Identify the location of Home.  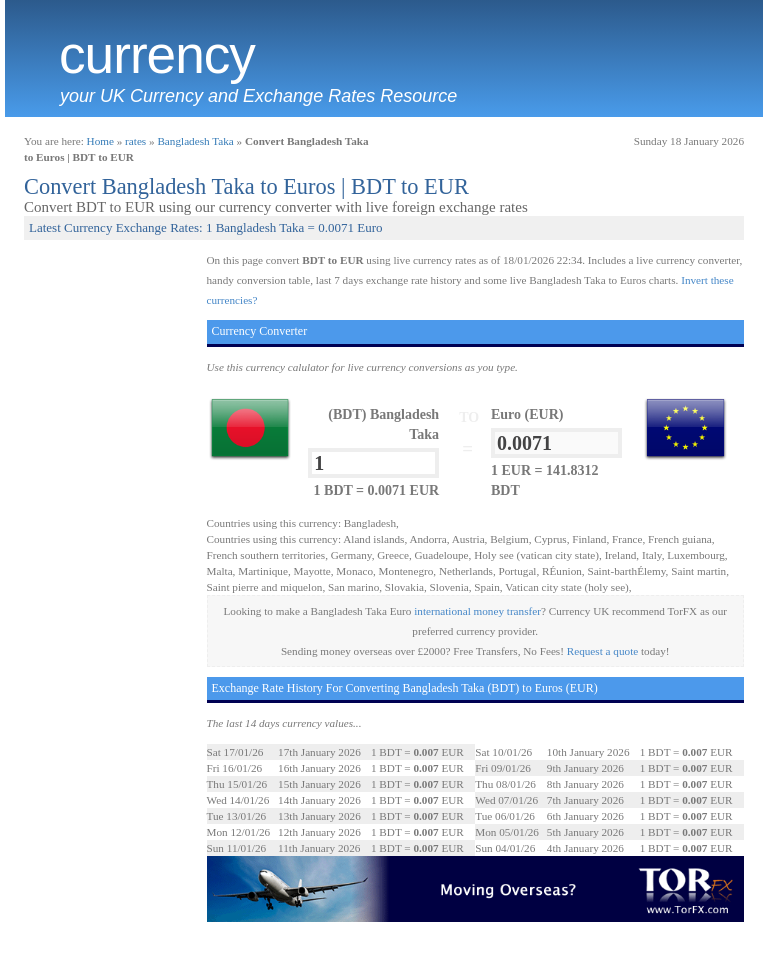
(100, 141).